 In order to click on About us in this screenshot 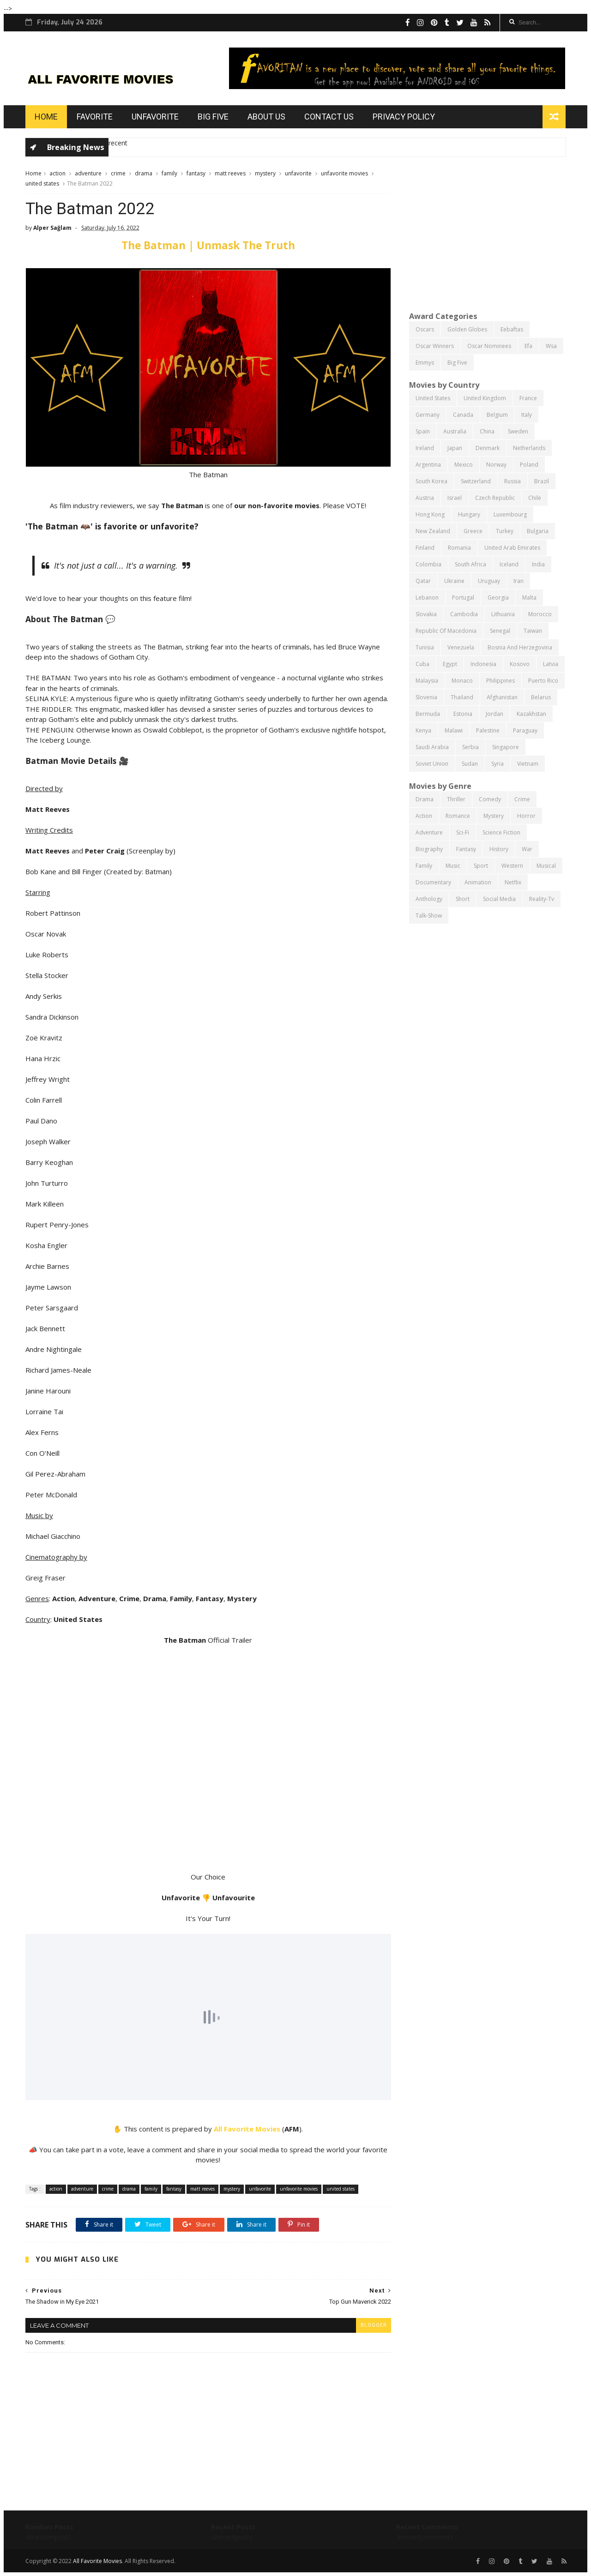, I will do `click(266, 116)`.